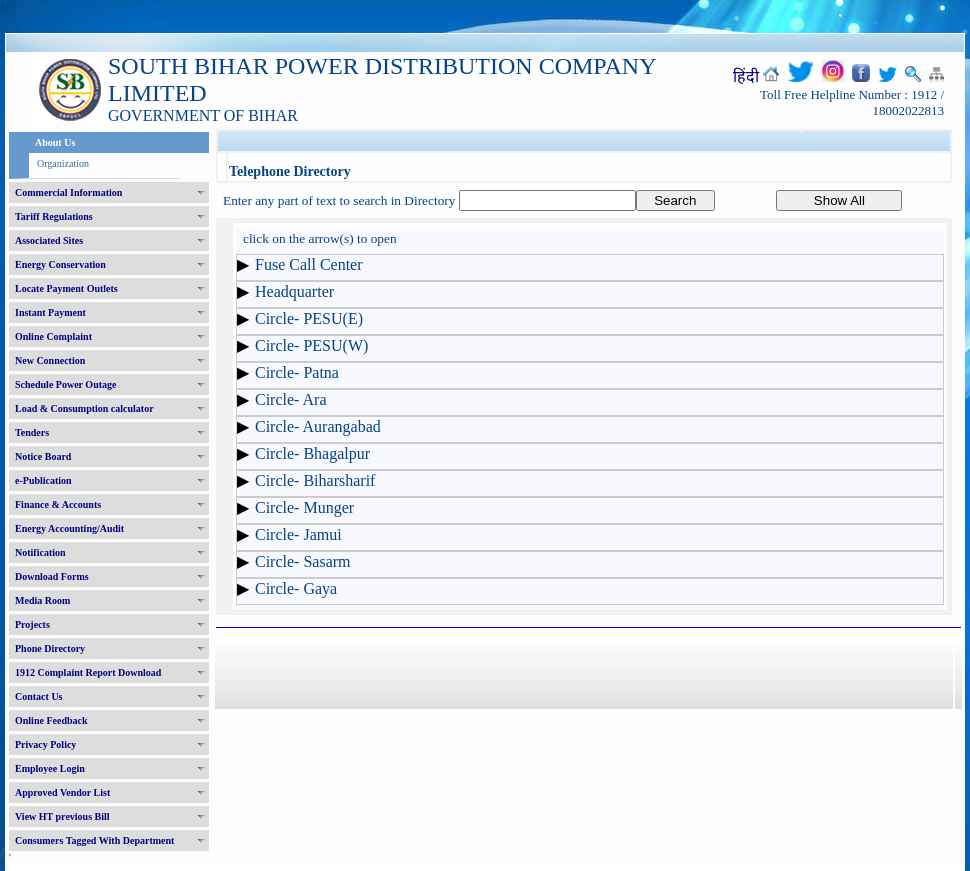 The image size is (970, 871). Describe the element at coordinates (68, 192) in the screenshot. I see `Commercial Information` at that location.